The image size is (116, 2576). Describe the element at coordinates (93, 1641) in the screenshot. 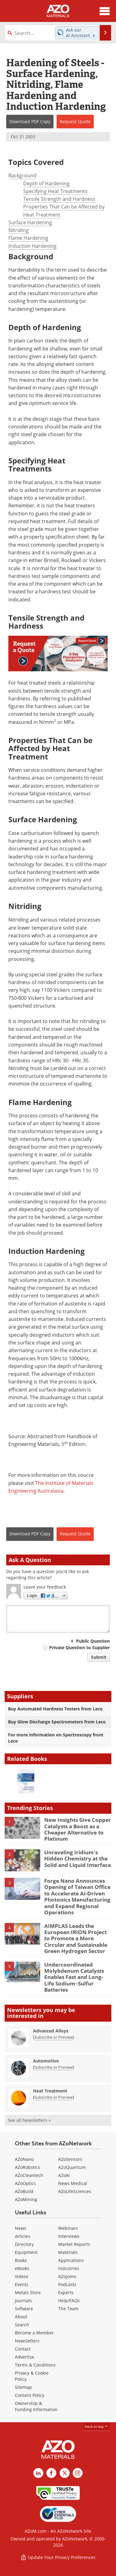

I see `Public Question` at that location.